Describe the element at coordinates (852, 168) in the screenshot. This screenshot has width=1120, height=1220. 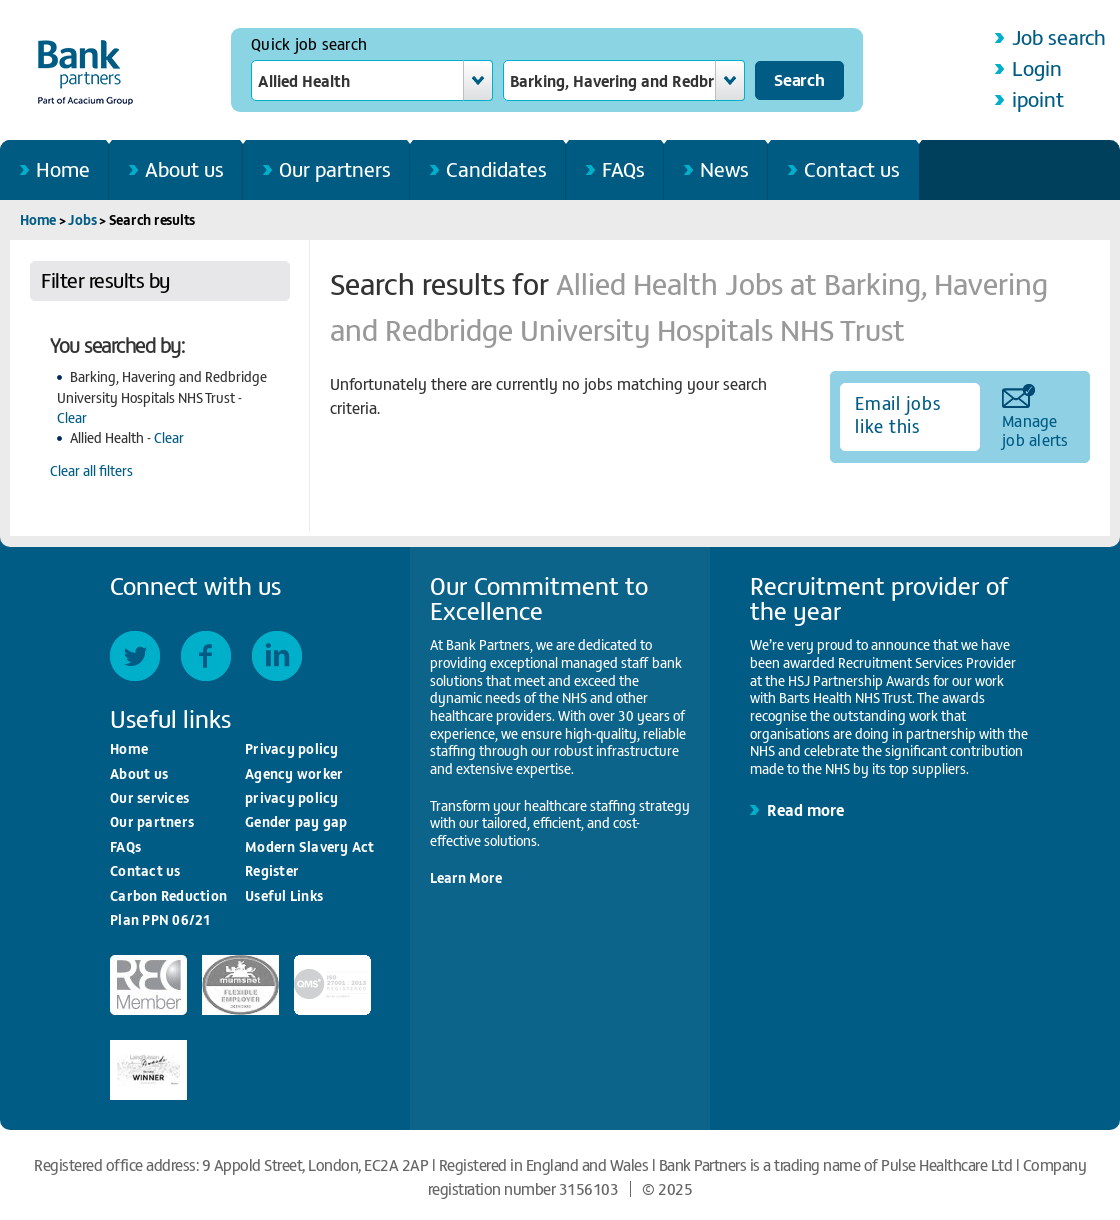
I see `Contact us` at that location.